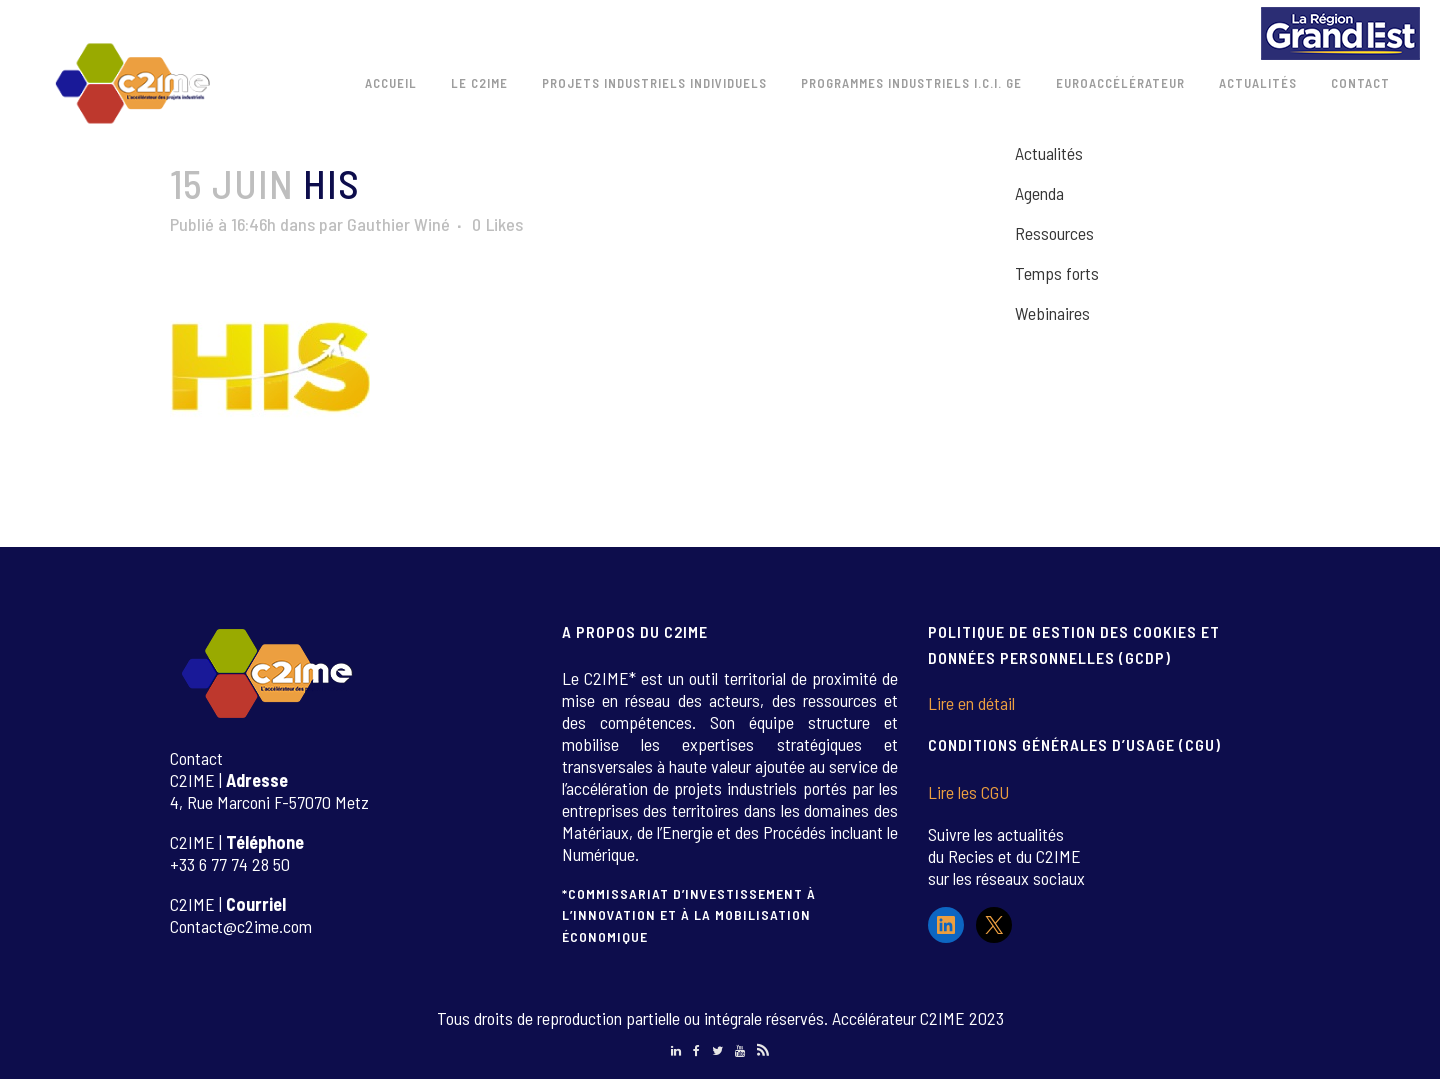  I want to click on Gauthier Winé, so click(398, 224).